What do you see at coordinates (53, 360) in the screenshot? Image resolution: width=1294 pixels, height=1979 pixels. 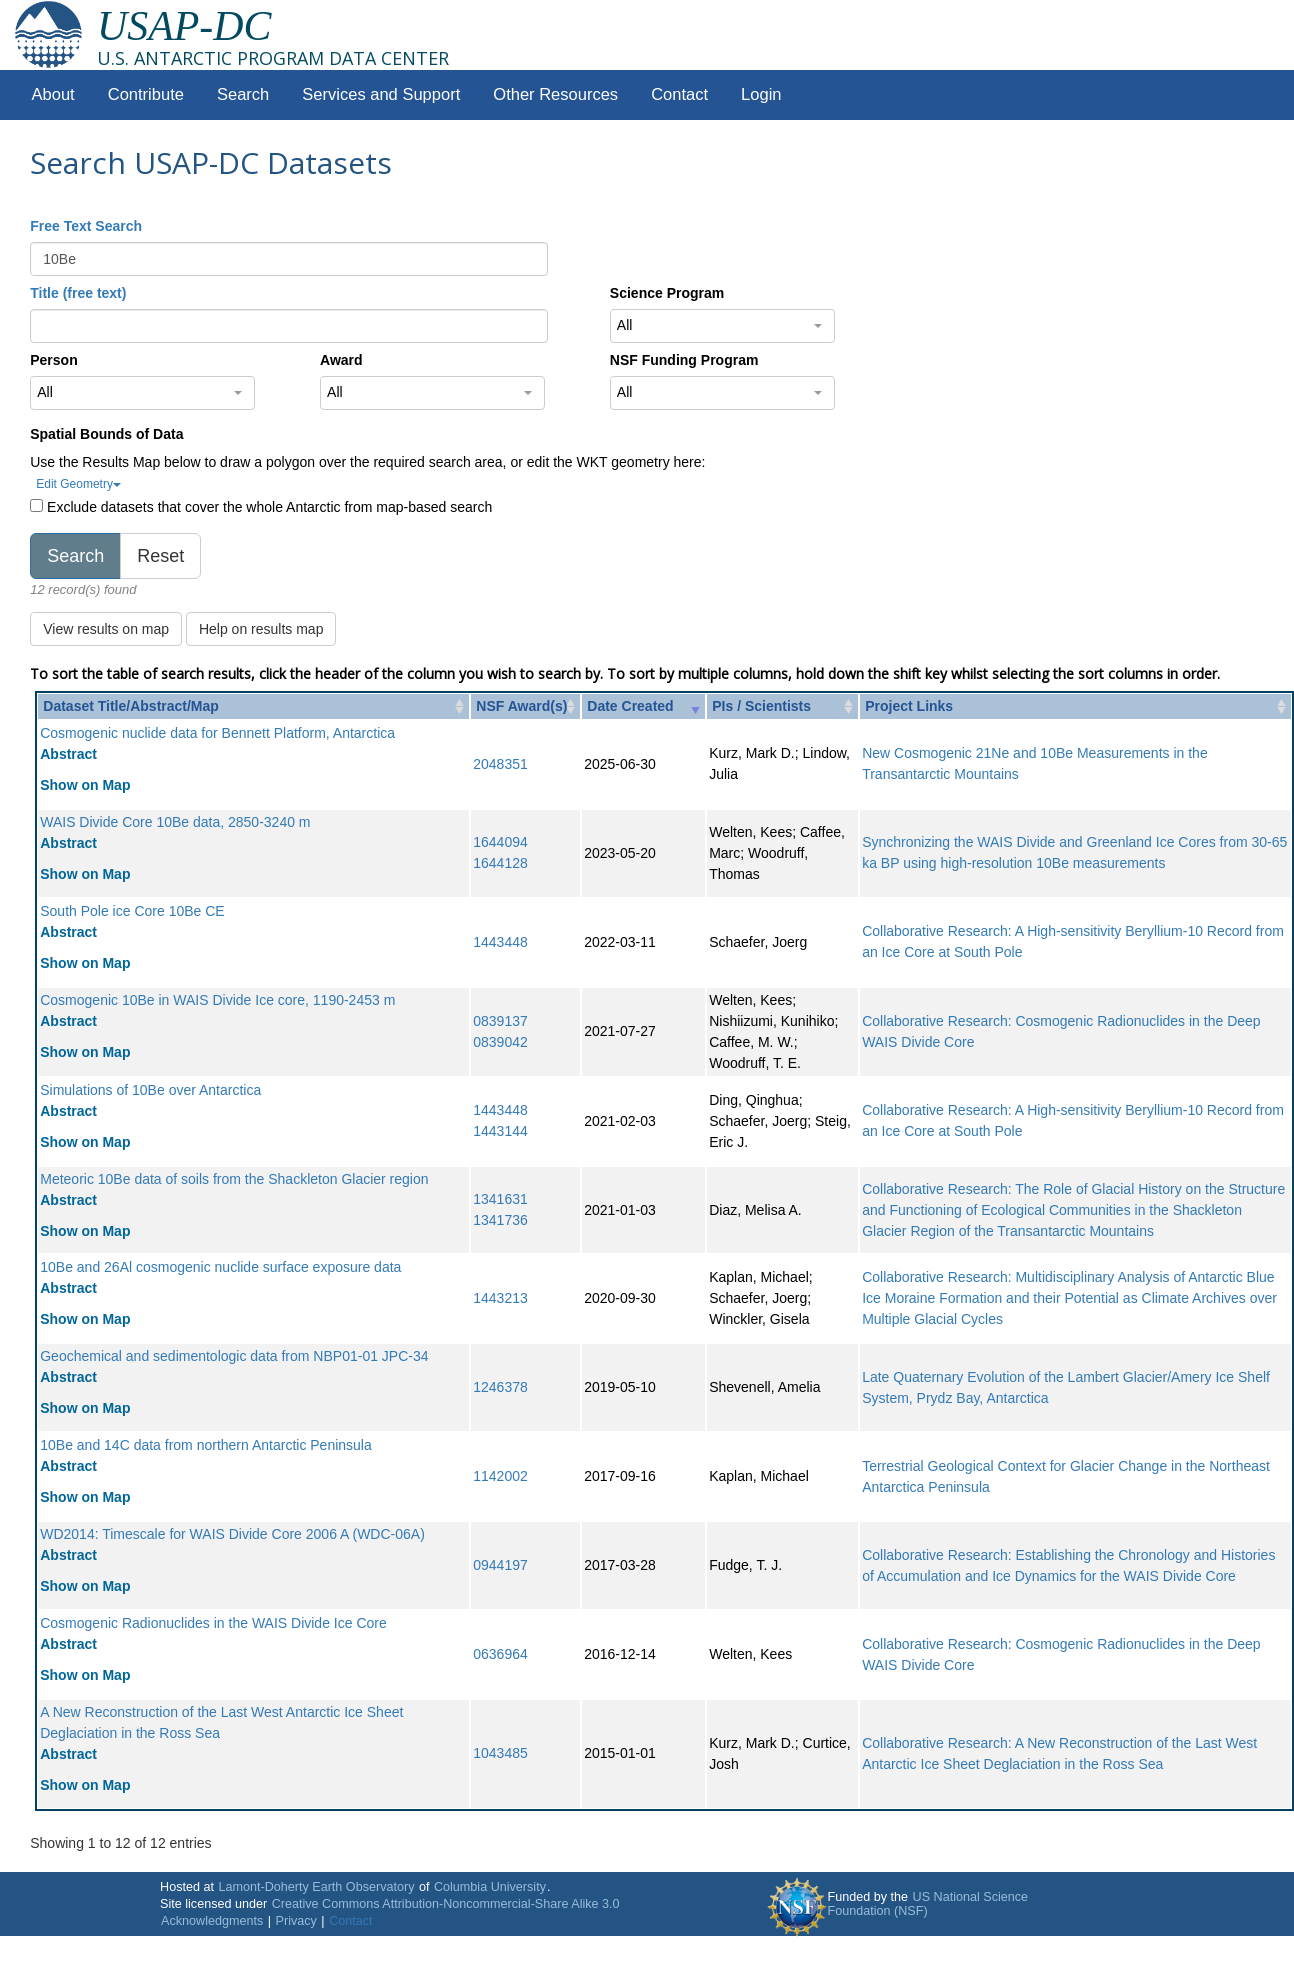 I see `Person` at bounding box center [53, 360].